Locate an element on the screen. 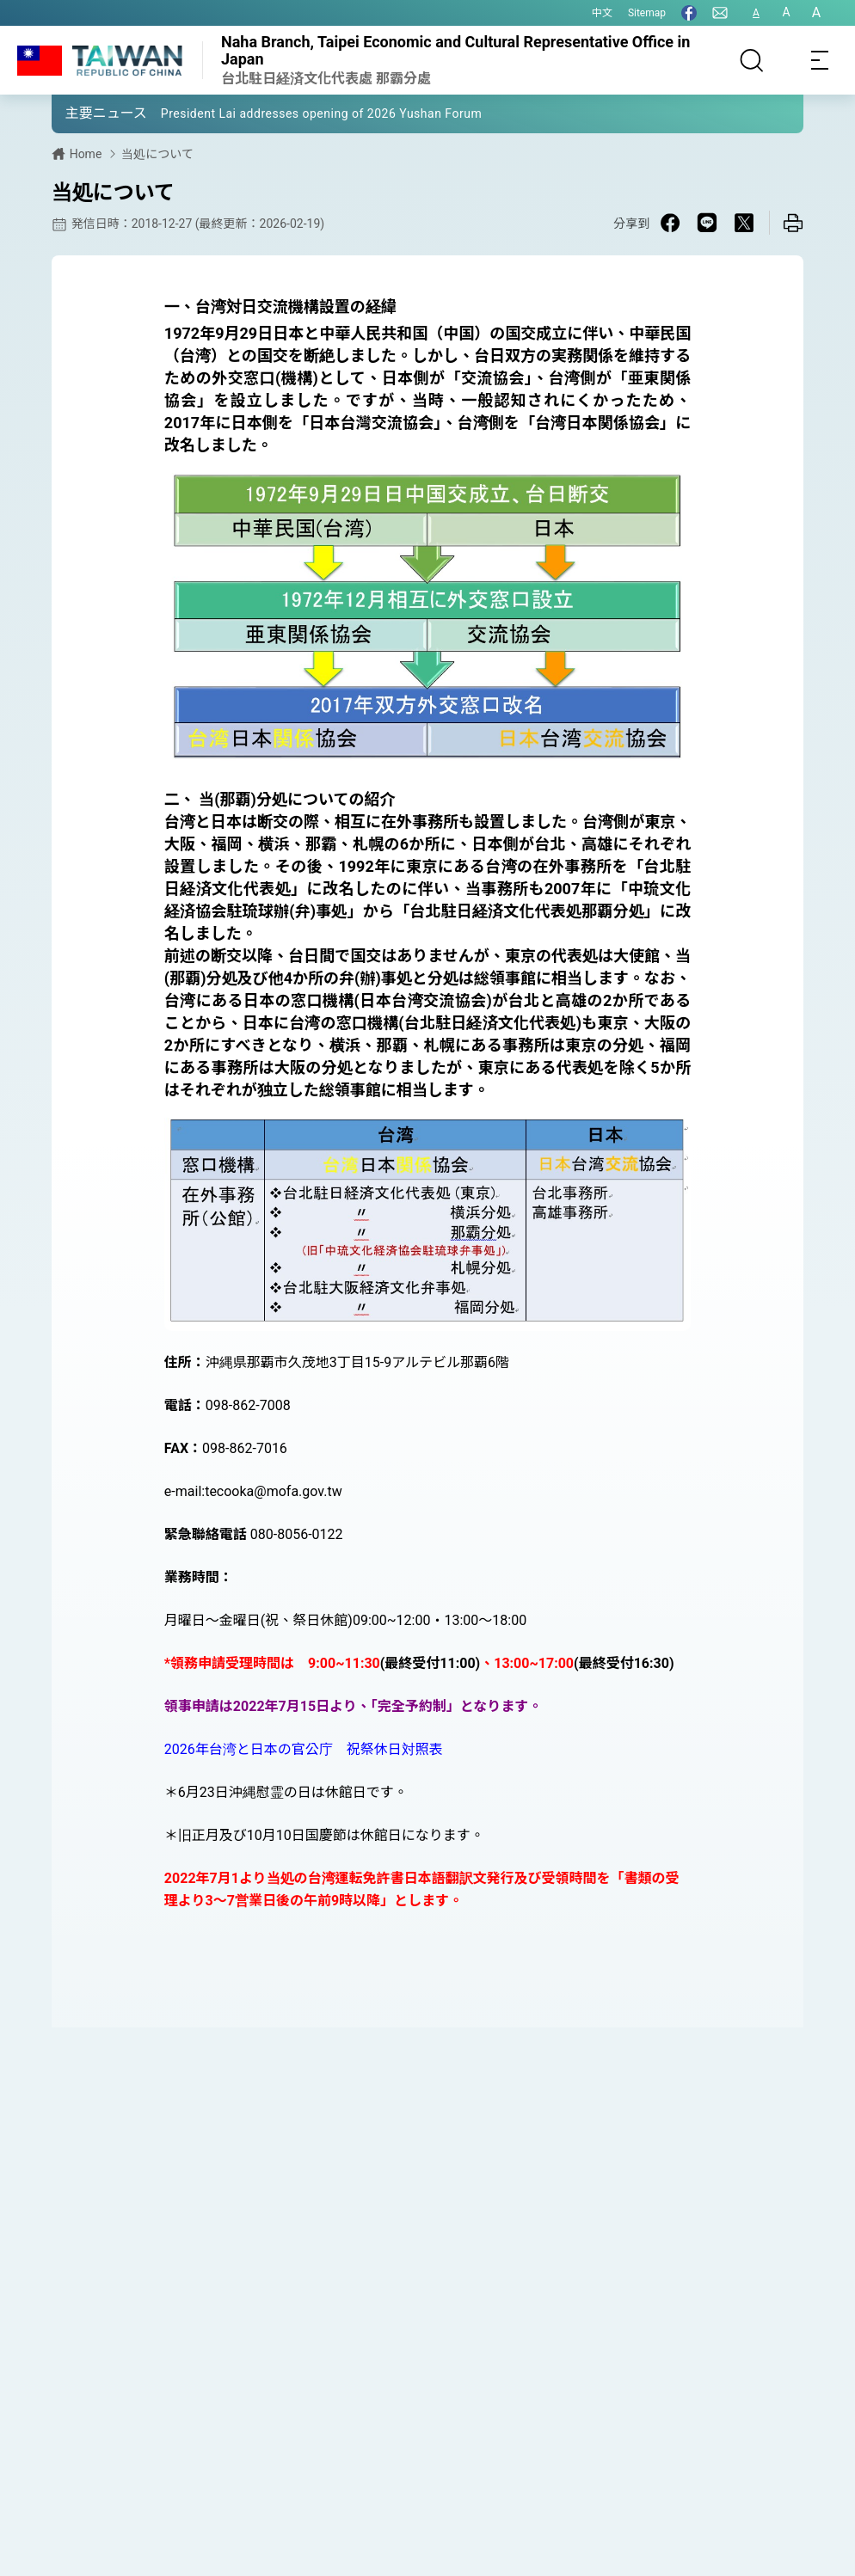 The image size is (855, 2576). [Share on Facebook in a new window] is located at coordinates (670, 223).